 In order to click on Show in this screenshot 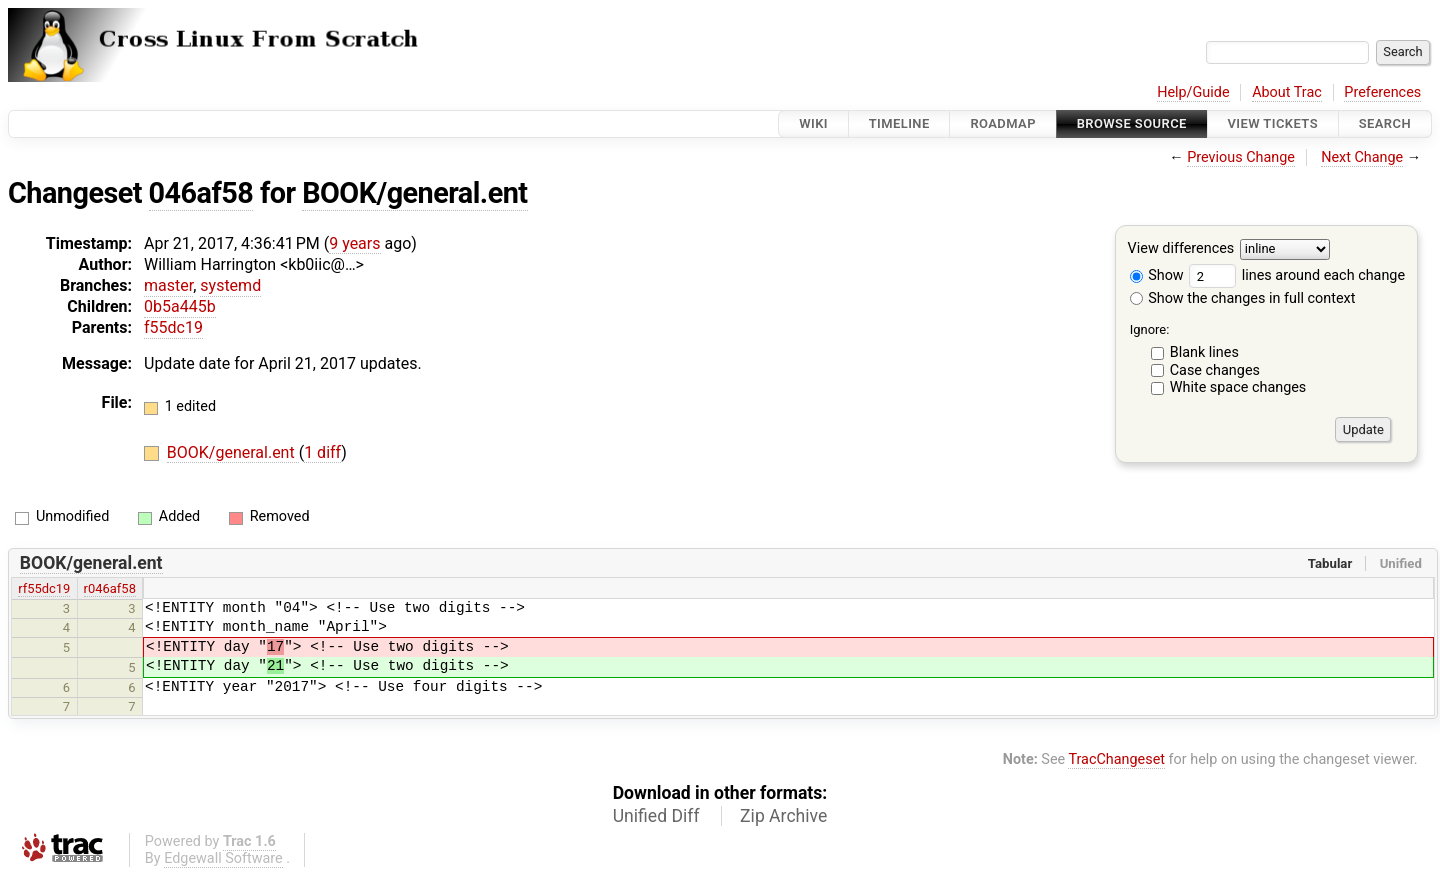, I will do `click(1157, 275)`.